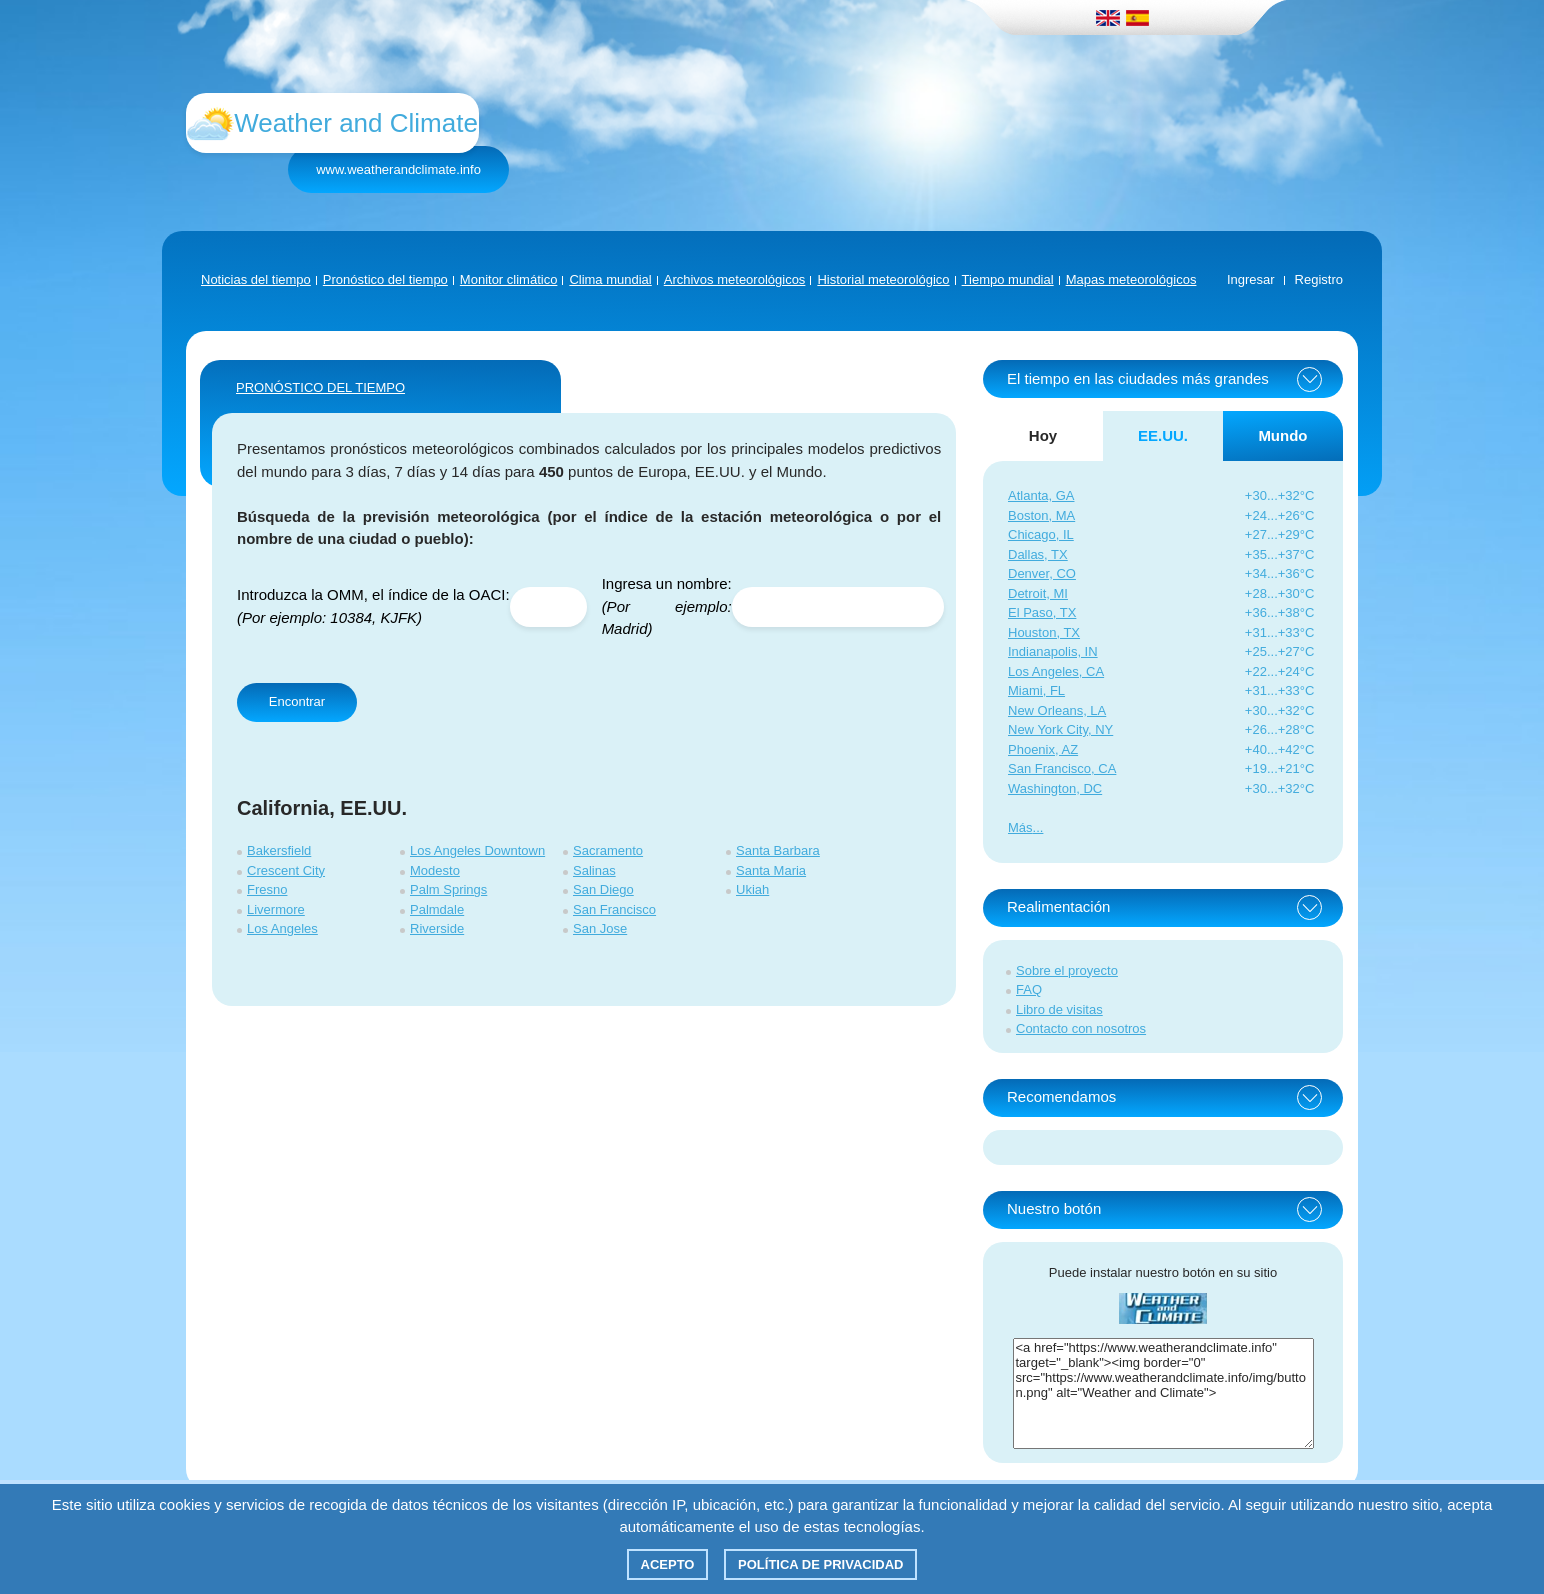  I want to click on Santa Maria, so click(771, 870).